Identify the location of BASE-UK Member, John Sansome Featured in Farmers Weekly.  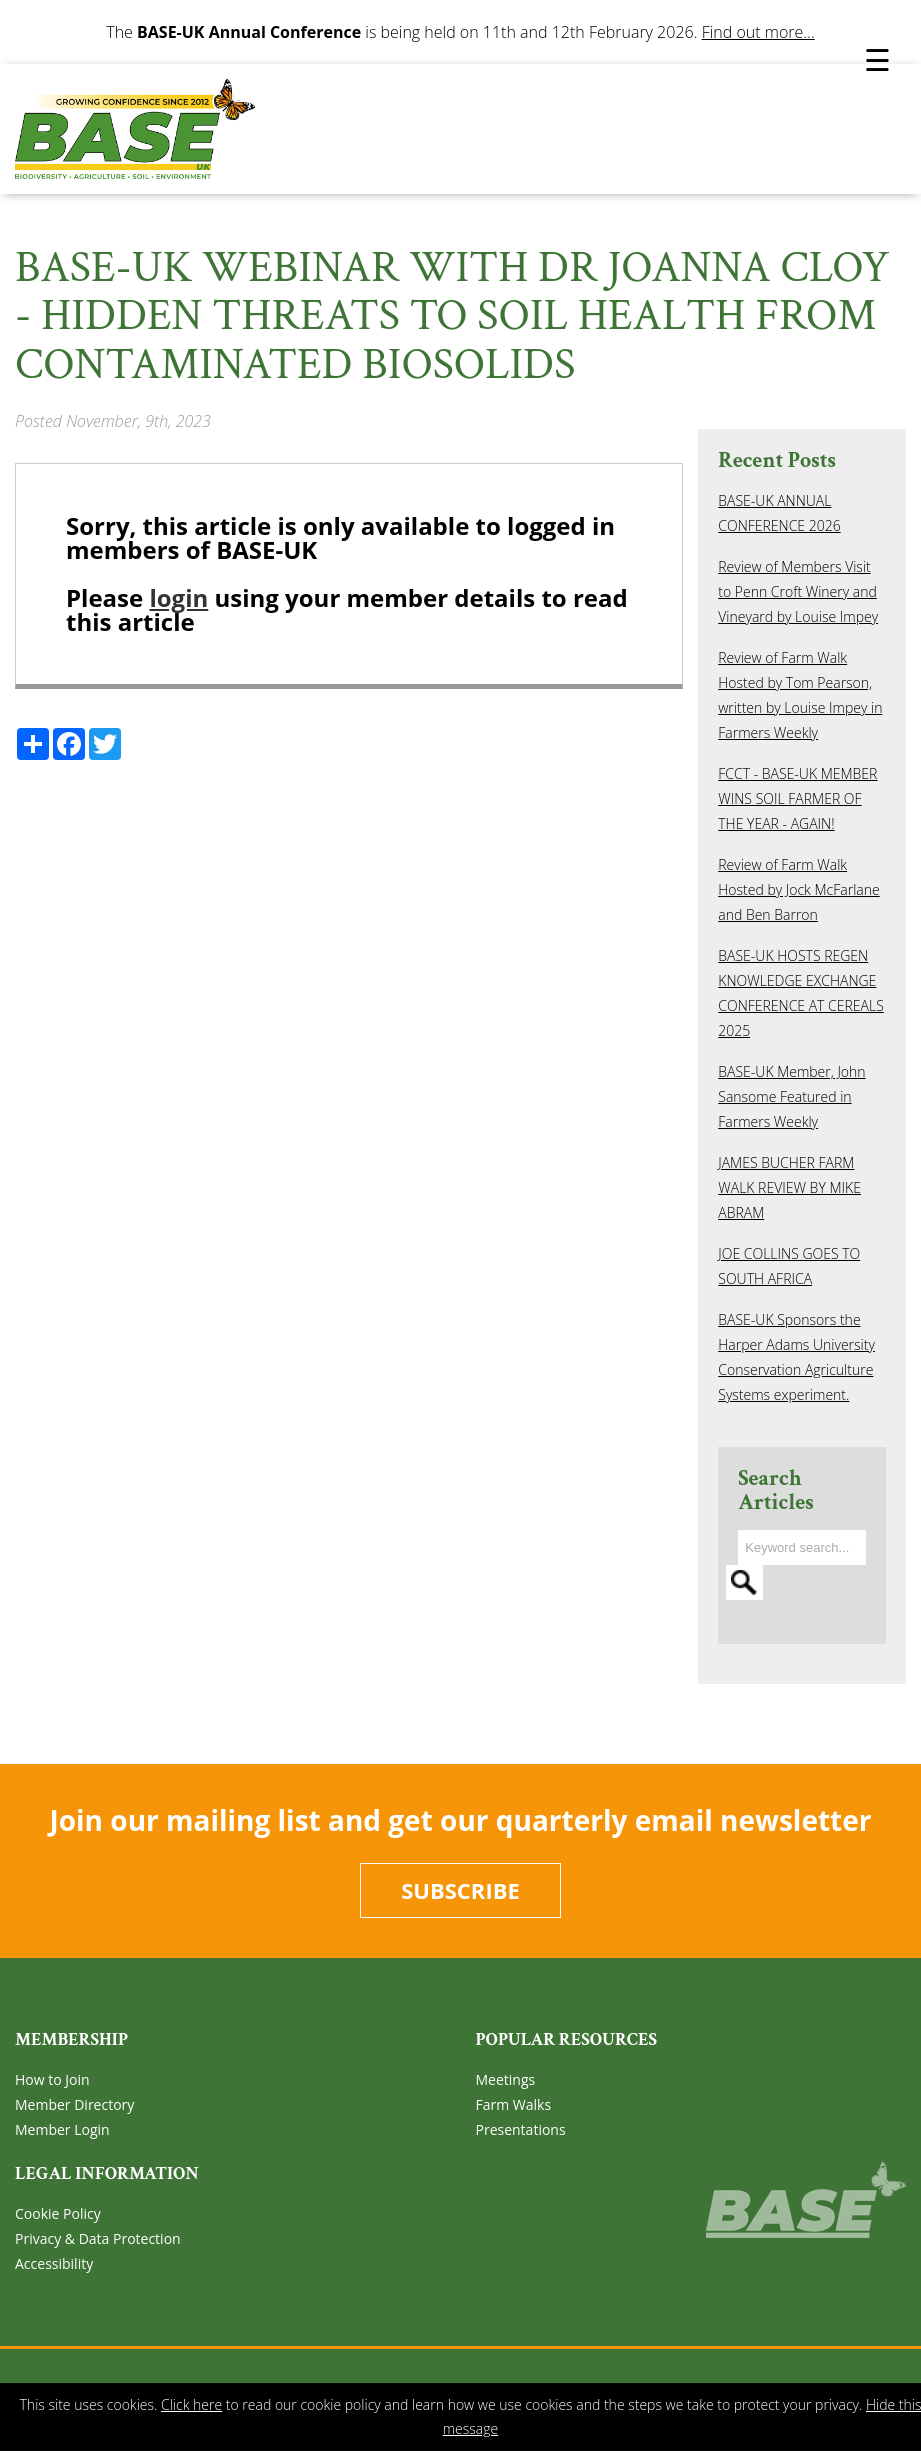
(791, 1096).